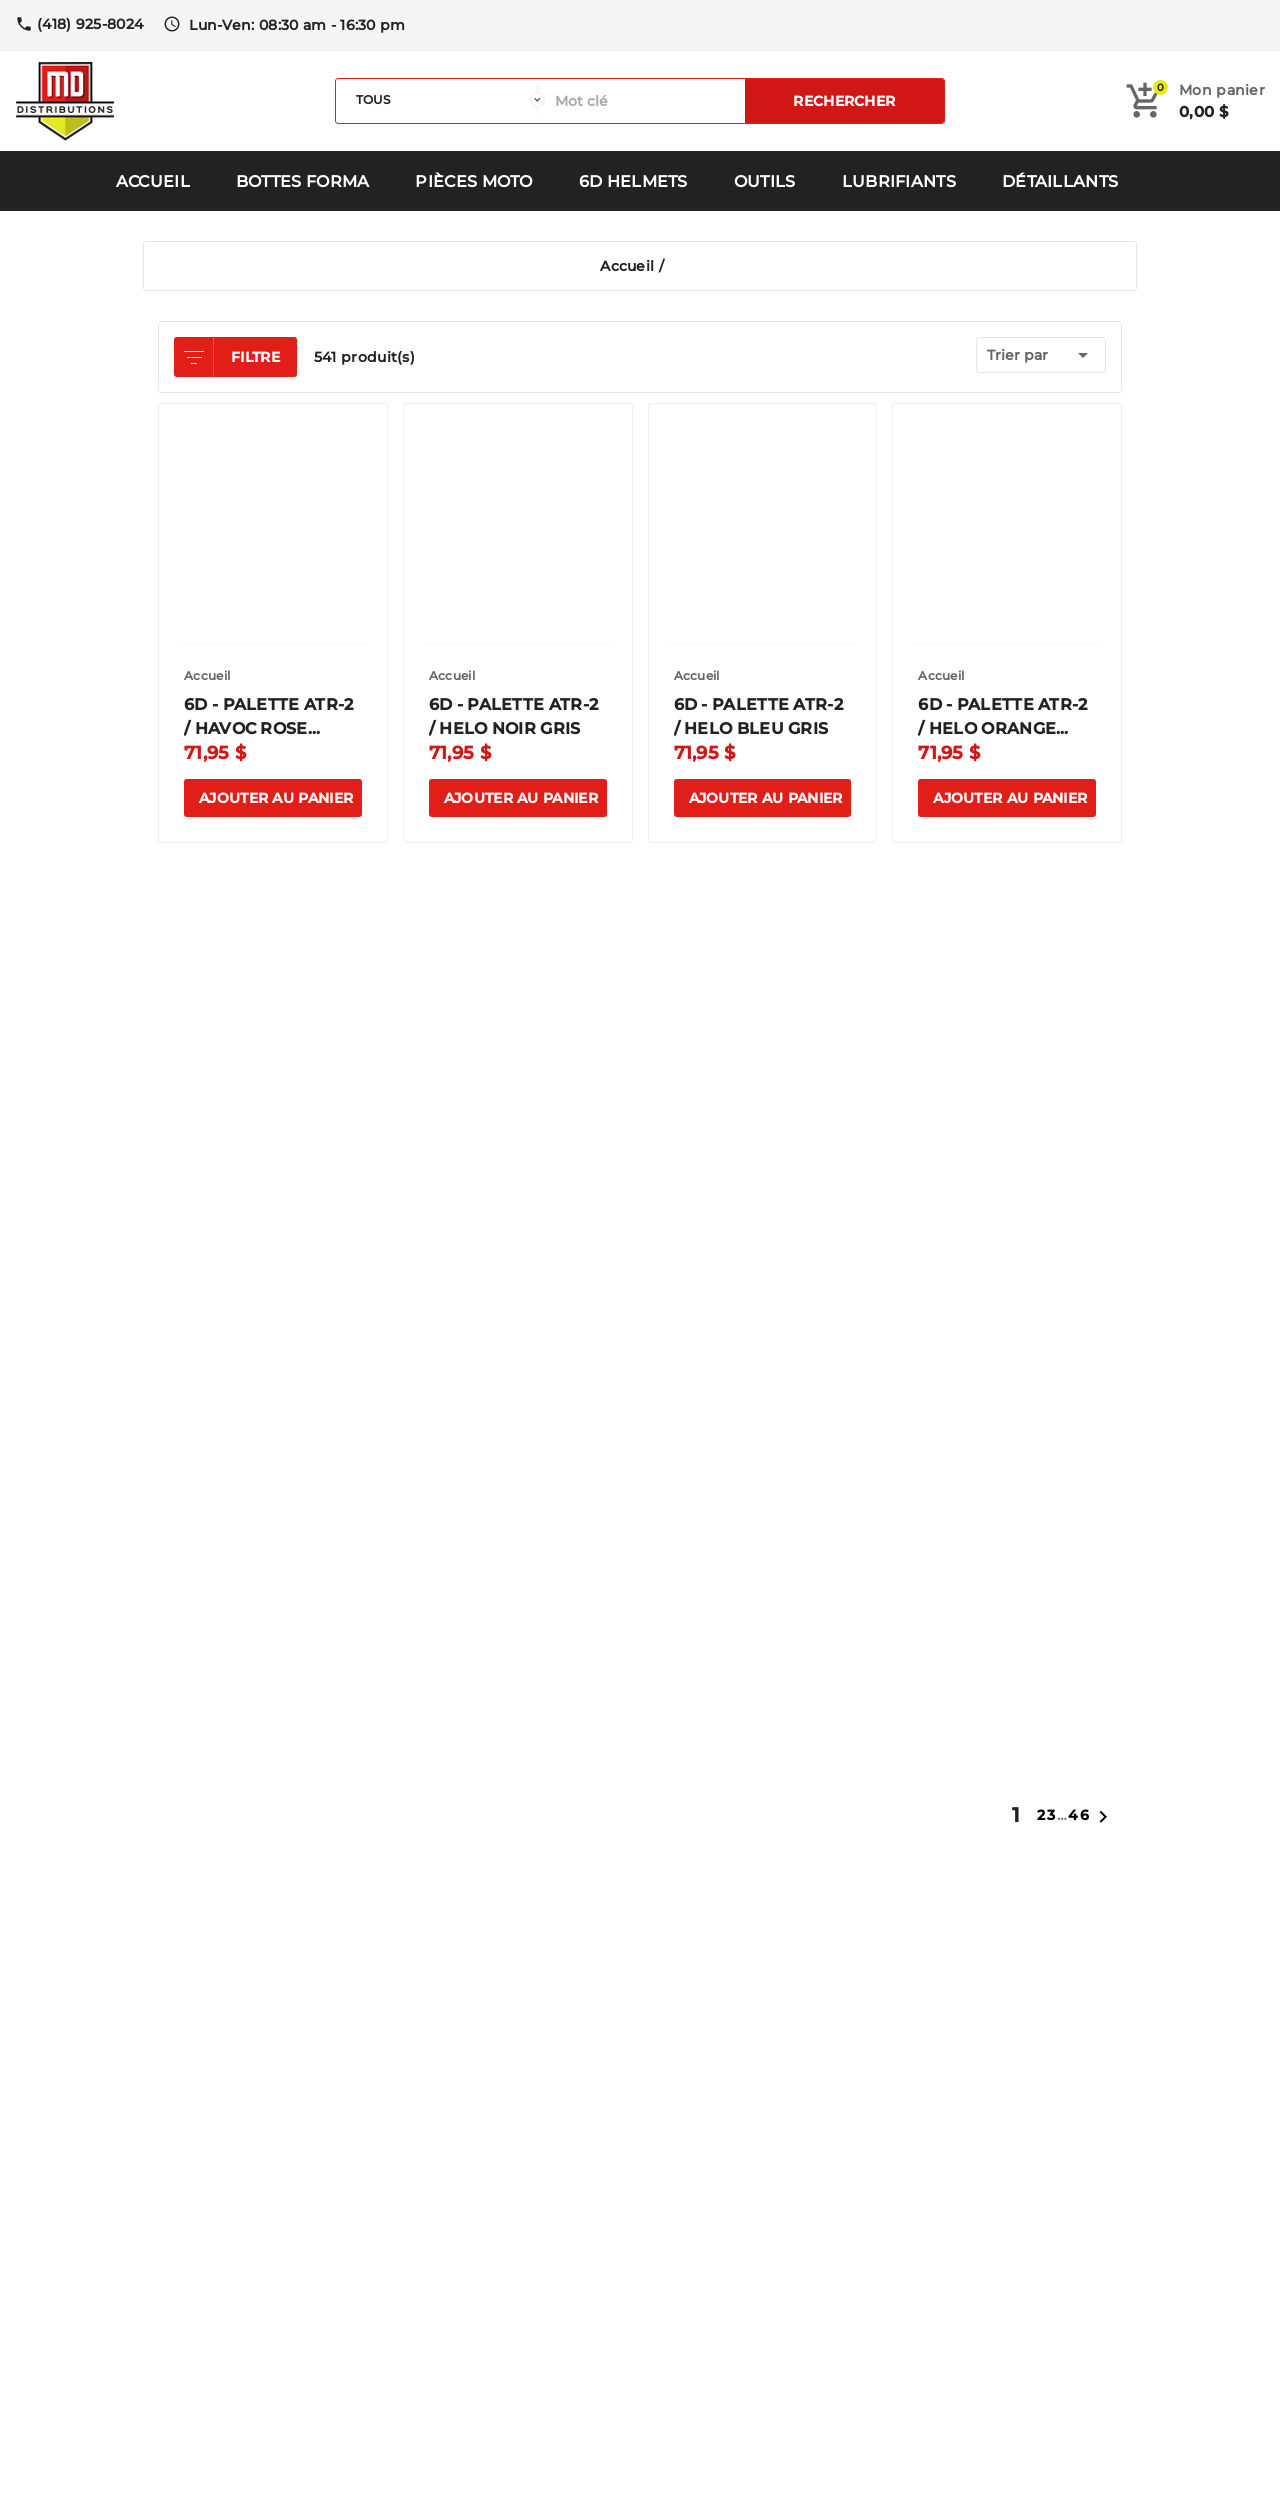 The width and height of the screenshot is (1280, 2499). What do you see at coordinates (1079, 1815) in the screenshot?
I see `46` at bounding box center [1079, 1815].